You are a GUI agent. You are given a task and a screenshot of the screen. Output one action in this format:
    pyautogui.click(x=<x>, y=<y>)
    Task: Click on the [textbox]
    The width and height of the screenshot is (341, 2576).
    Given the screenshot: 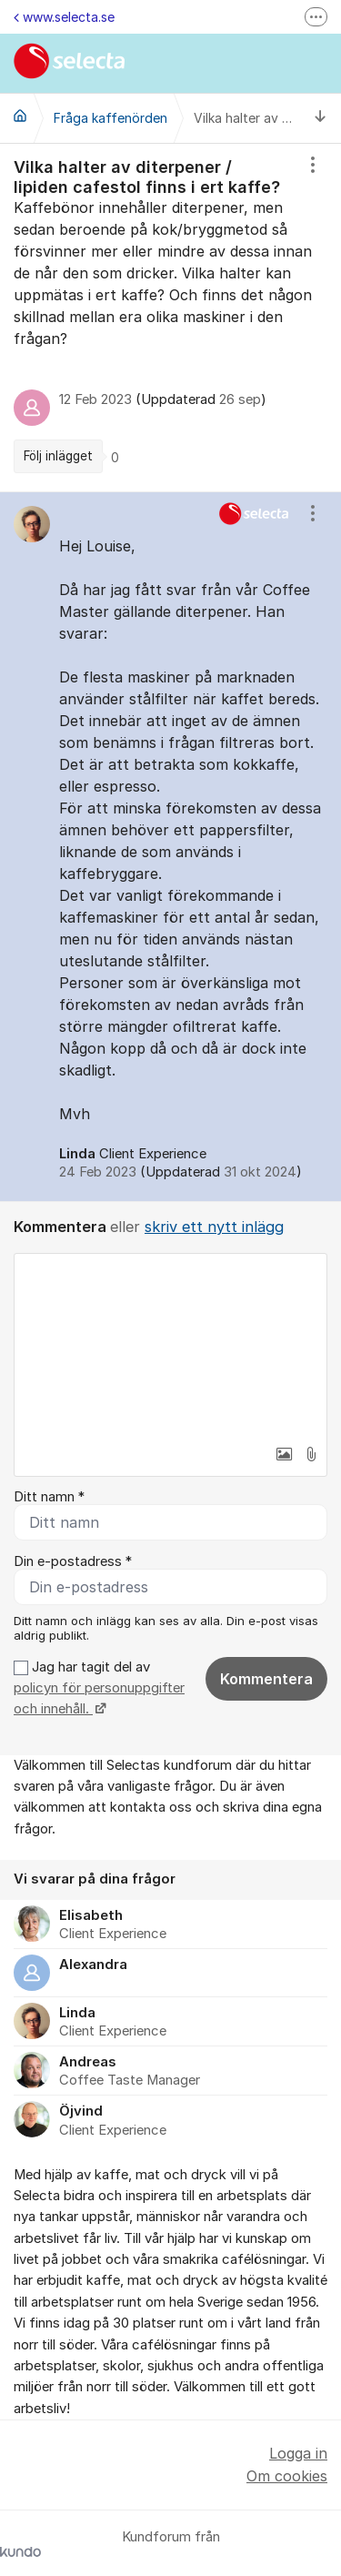 What is the action you would take?
    pyautogui.click(x=170, y=1345)
    